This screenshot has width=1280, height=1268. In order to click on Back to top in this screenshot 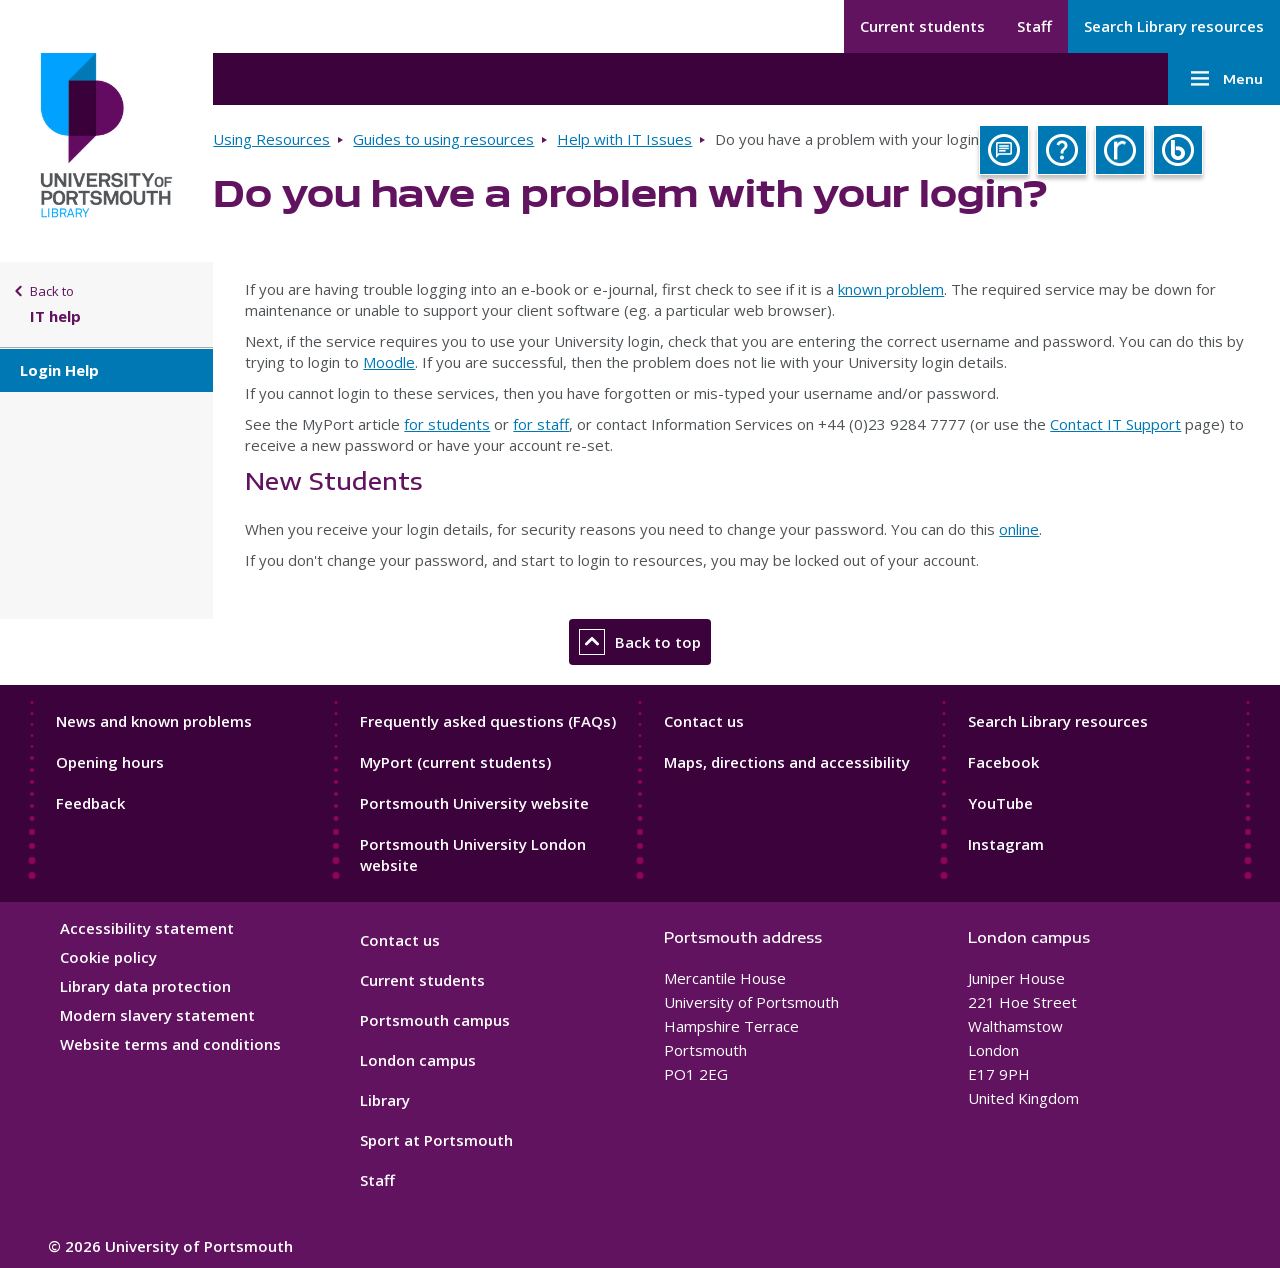, I will do `click(640, 642)`.